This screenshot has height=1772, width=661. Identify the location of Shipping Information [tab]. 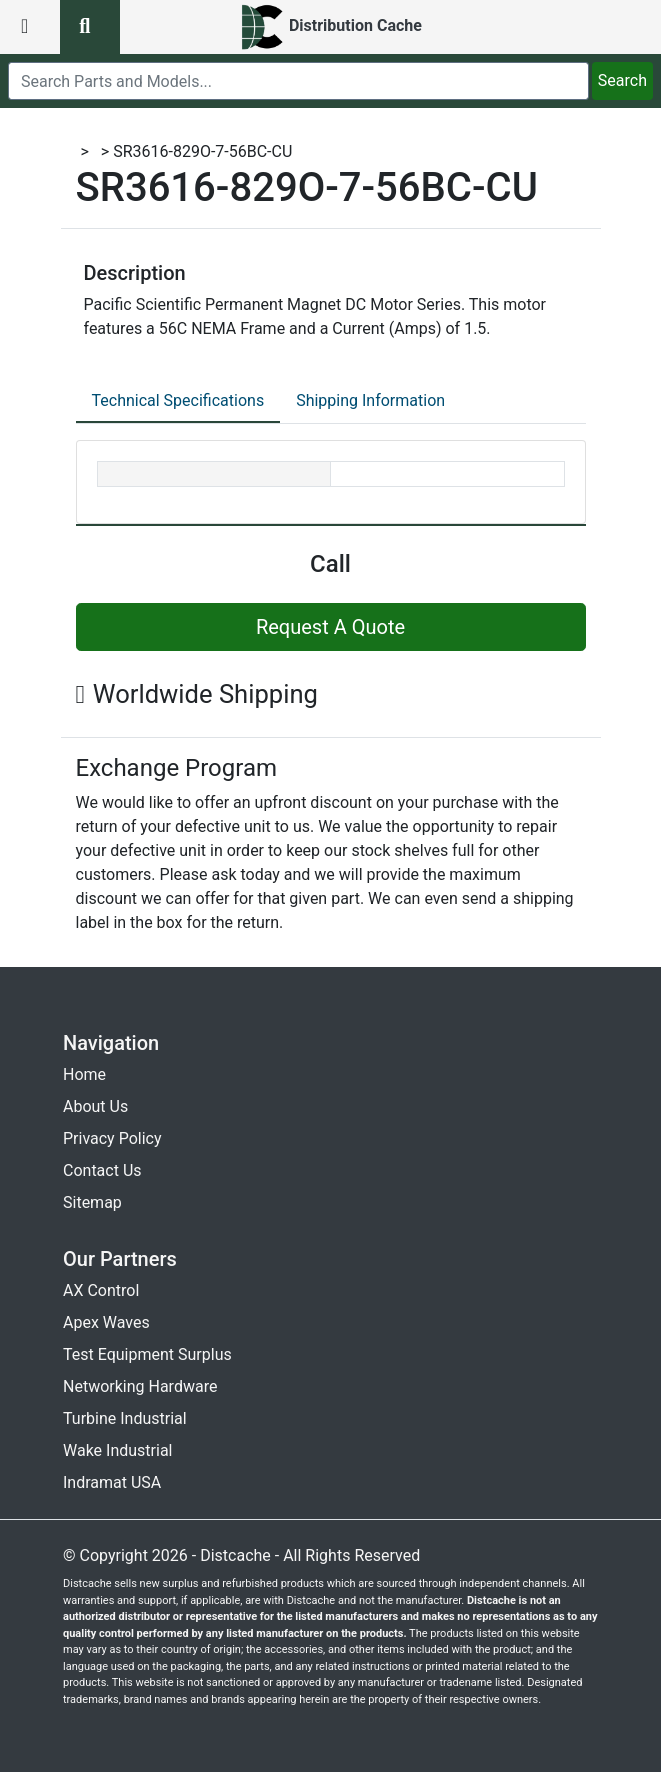
(370, 400).